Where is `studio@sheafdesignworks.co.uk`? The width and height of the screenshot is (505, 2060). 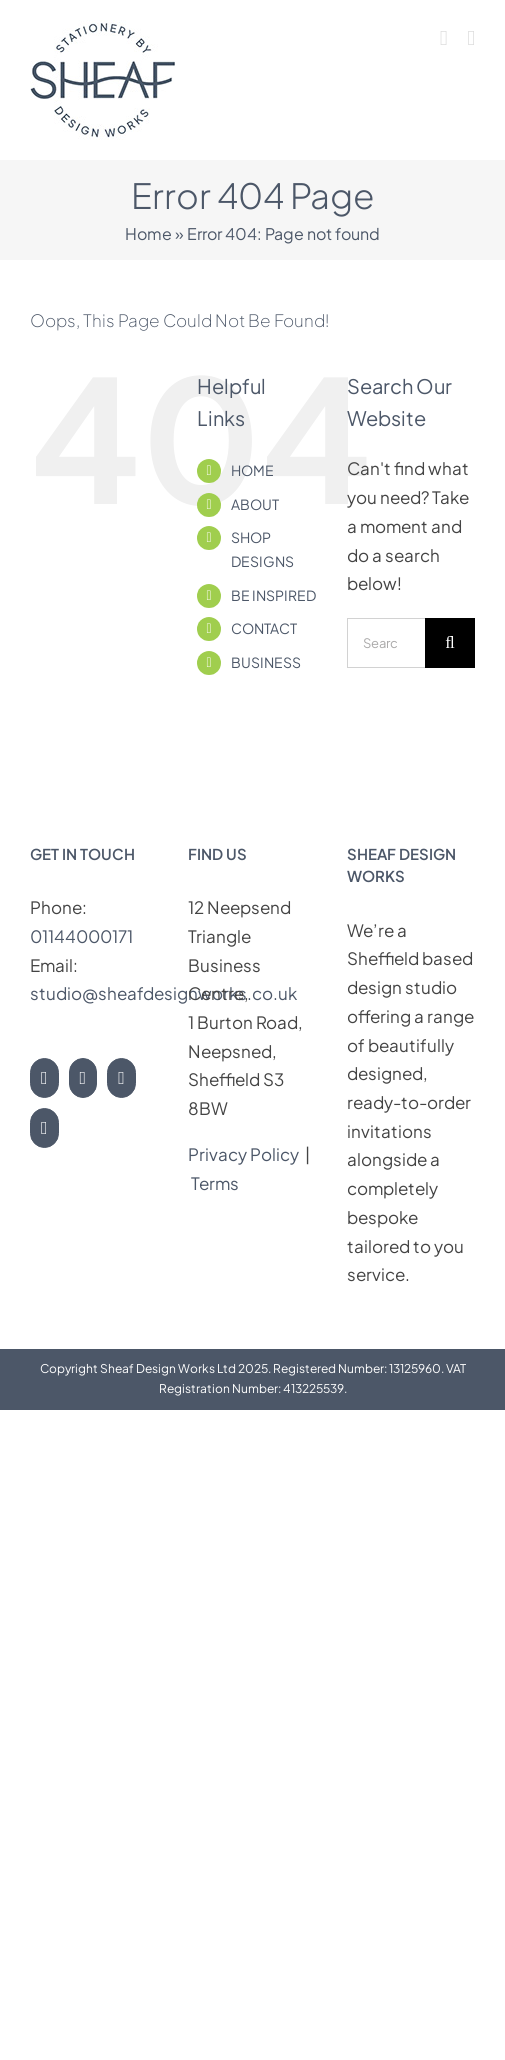
studio@sheafdesignworks.co.uk is located at coordinates (163, 993).